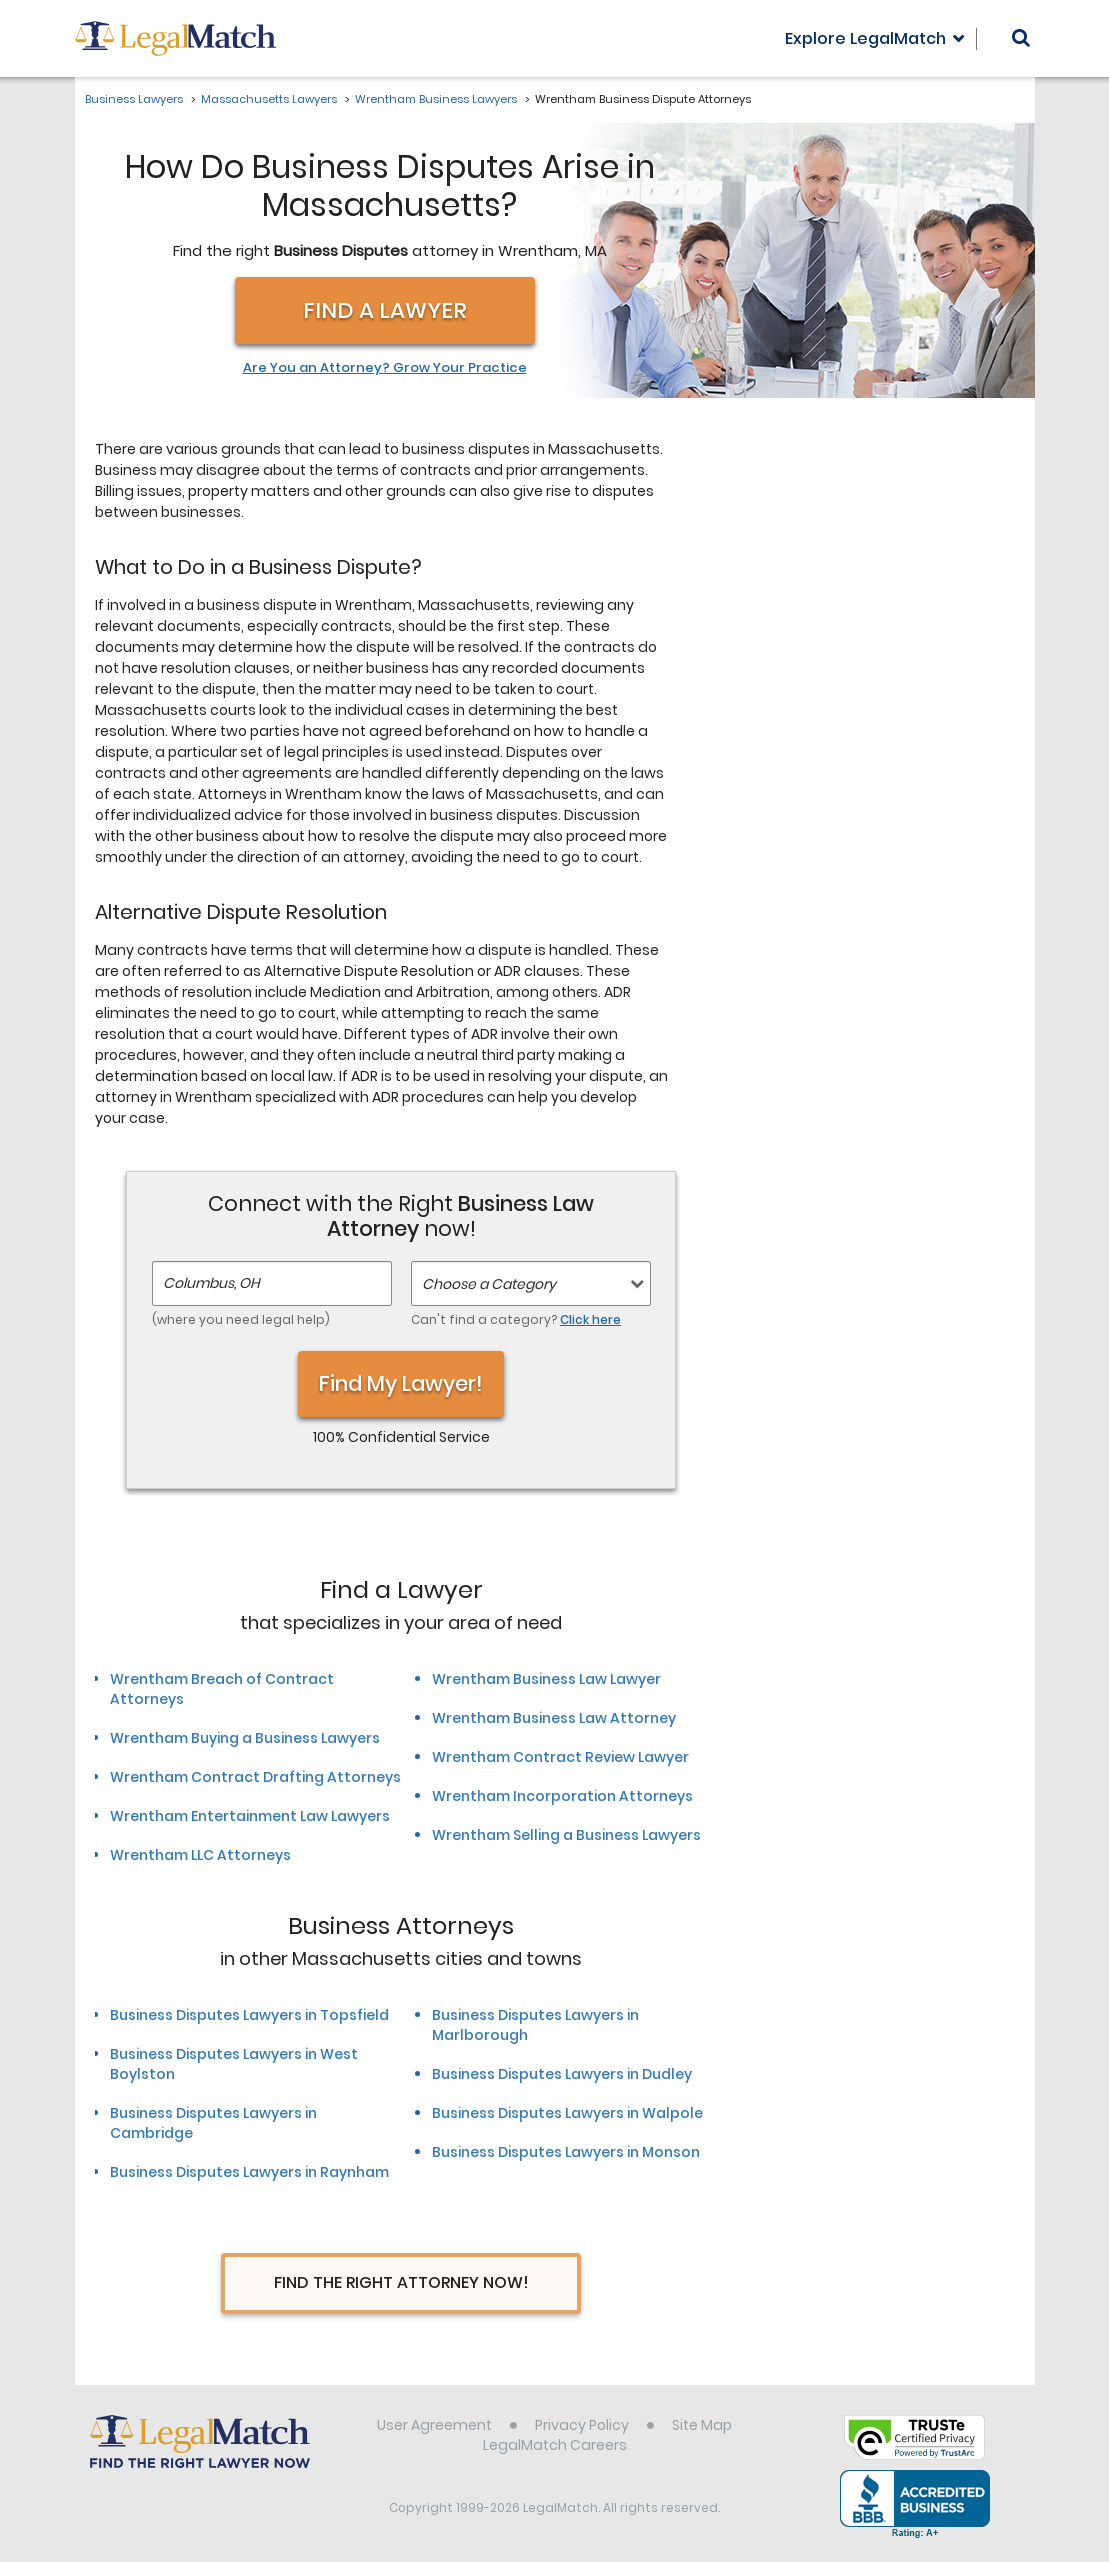  Describe the element at coordinates (554, 1718) in the screenshot. I see `Wrentham Business Law Attorney` at that location.